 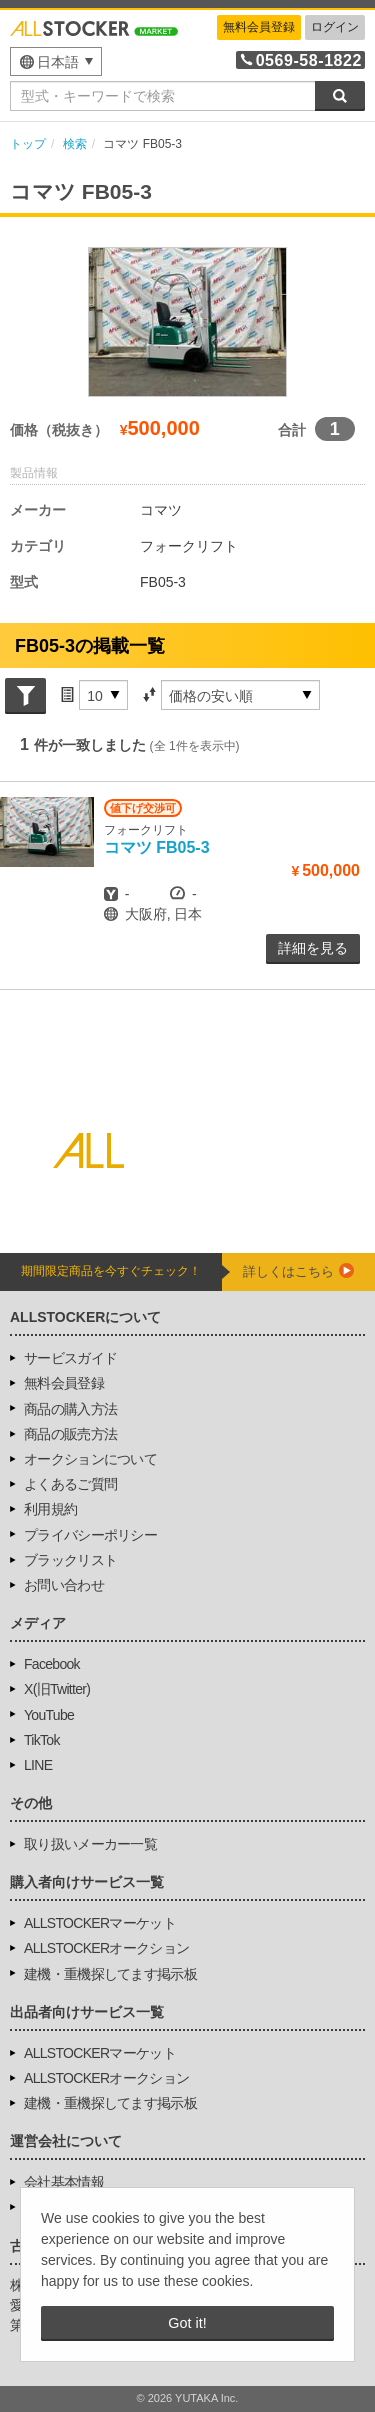 What do you see at coordinates (70, 1484) in the screenshot?
I see `よくあるご質問` at bounding box center [70, 1484].